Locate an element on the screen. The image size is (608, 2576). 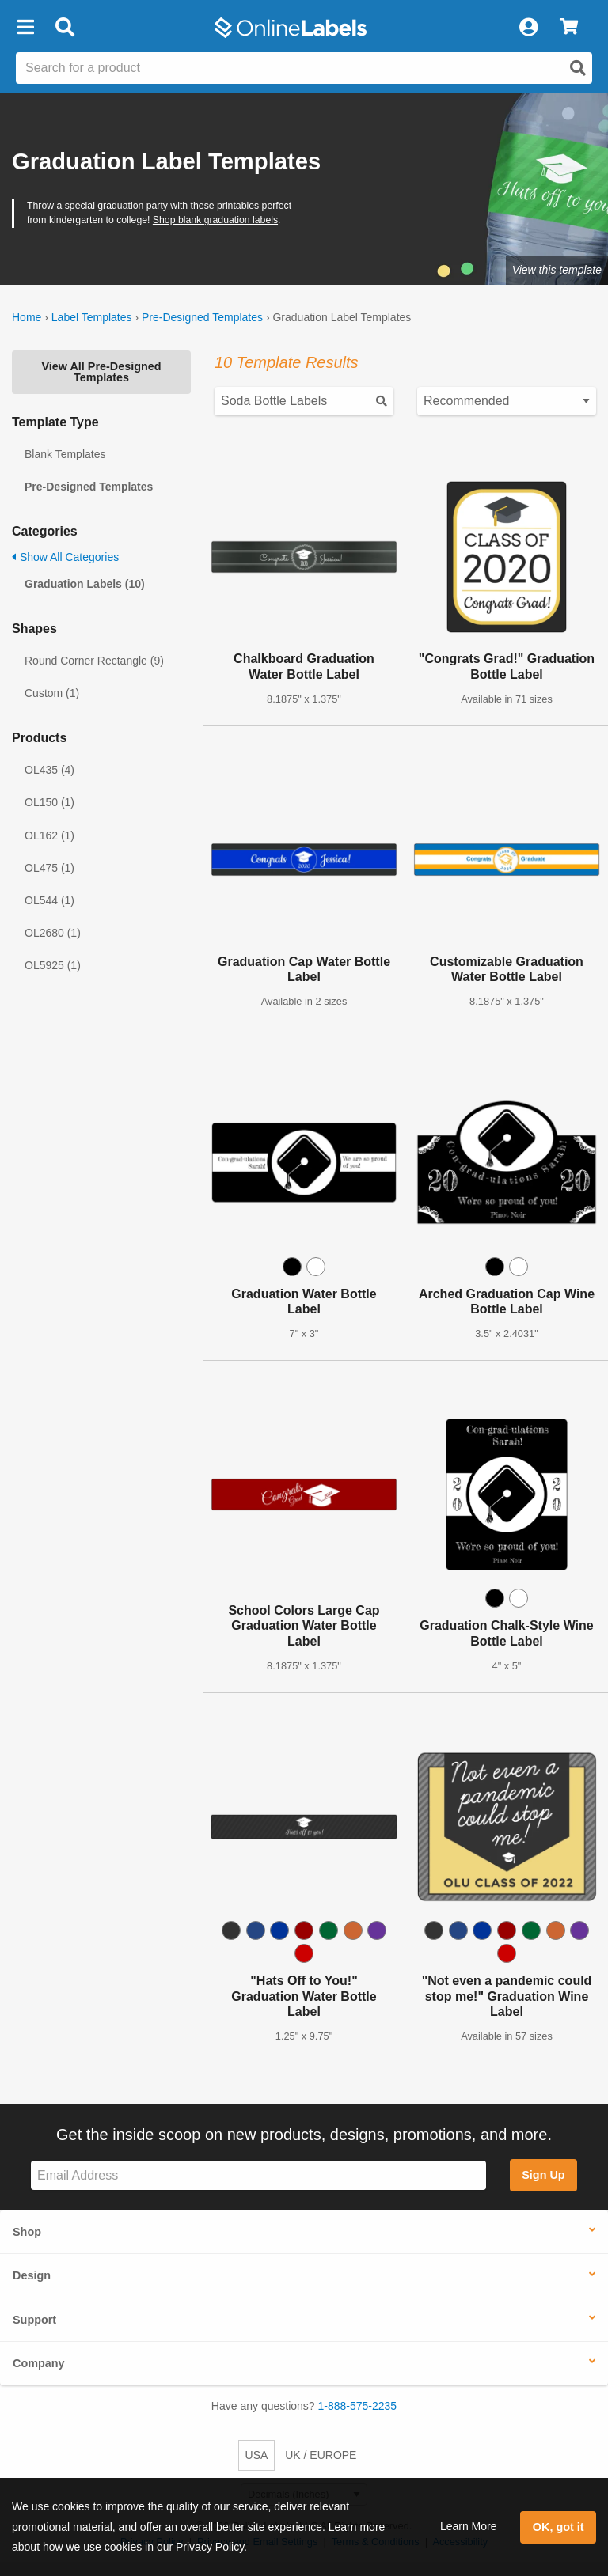
OL150 (1) is located at coordinates (49, 802).